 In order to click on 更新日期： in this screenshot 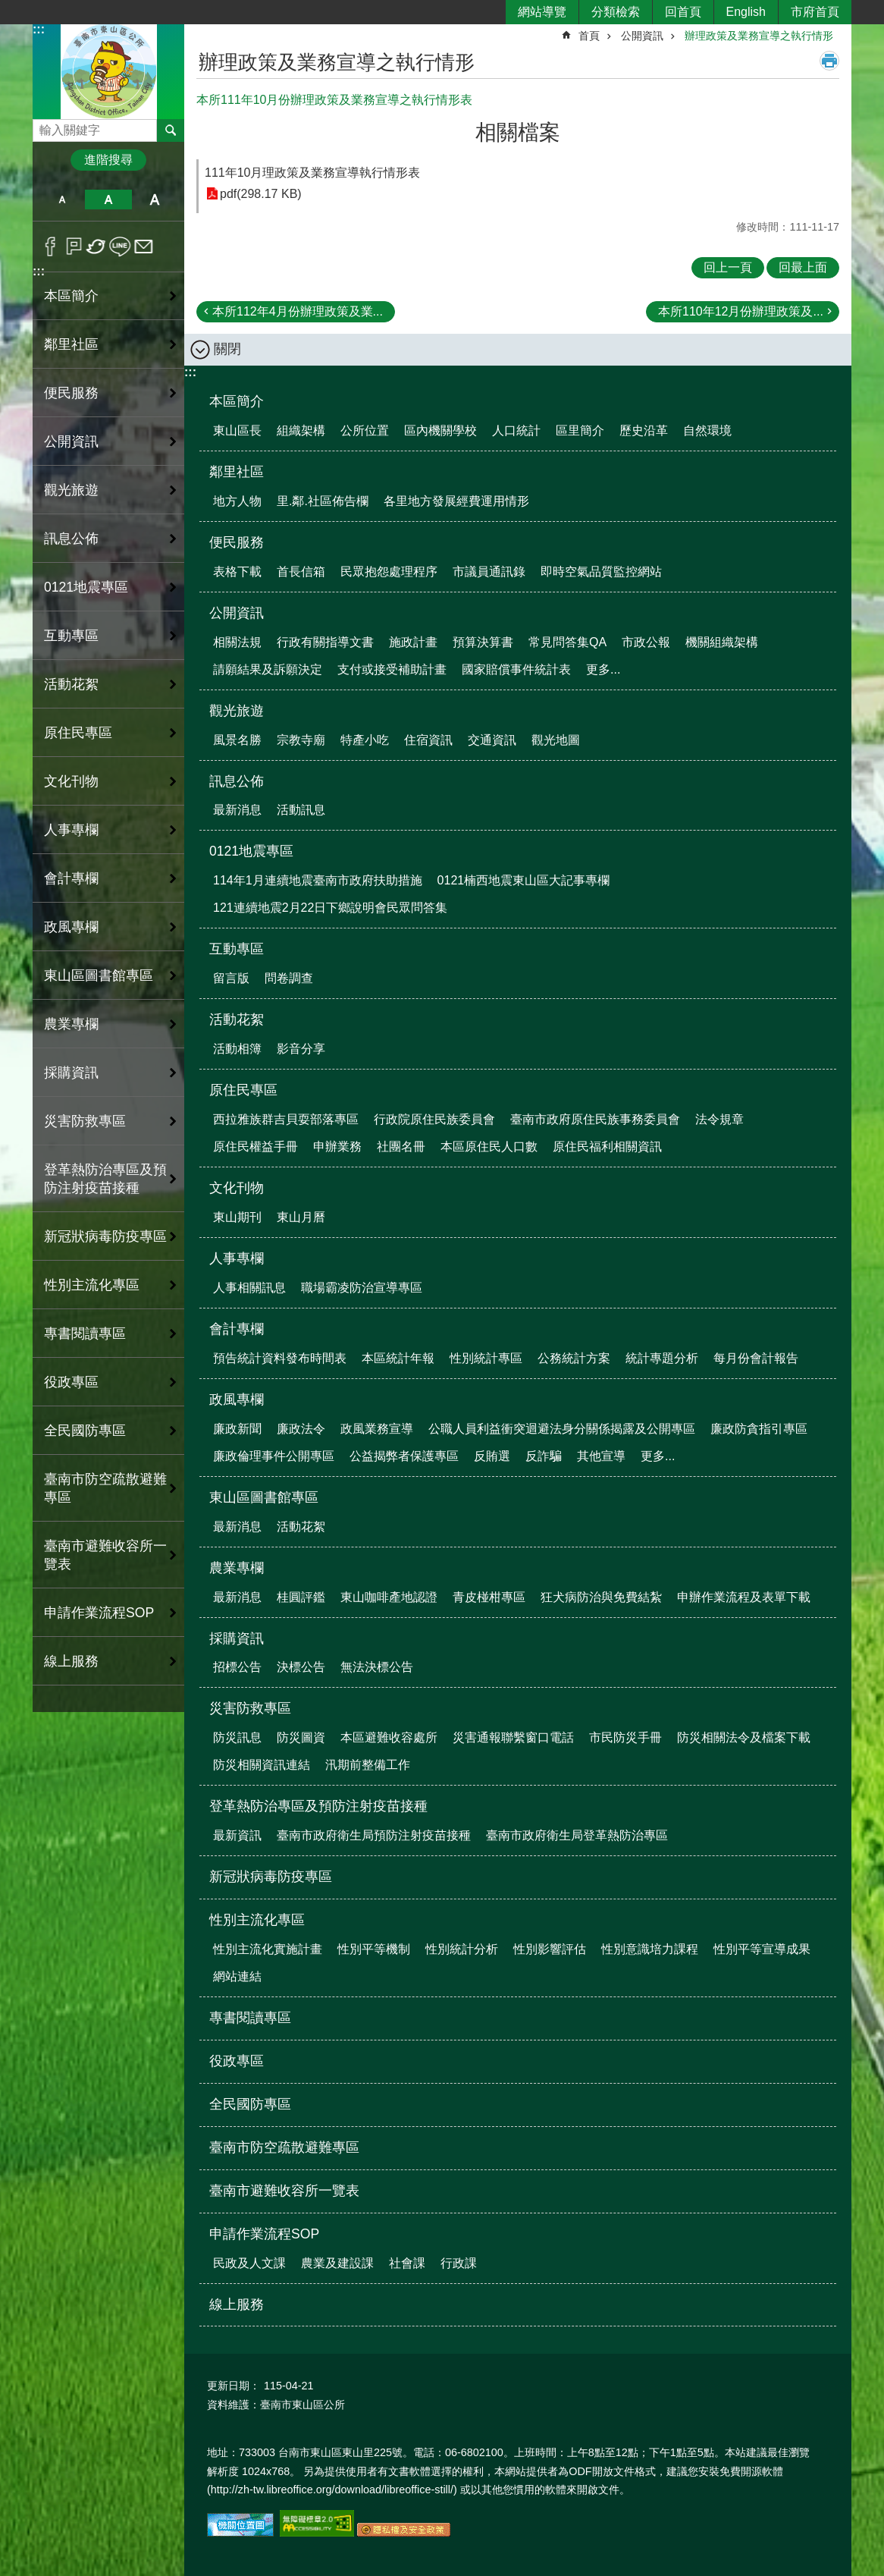, I will do `click(233, 2386)`.